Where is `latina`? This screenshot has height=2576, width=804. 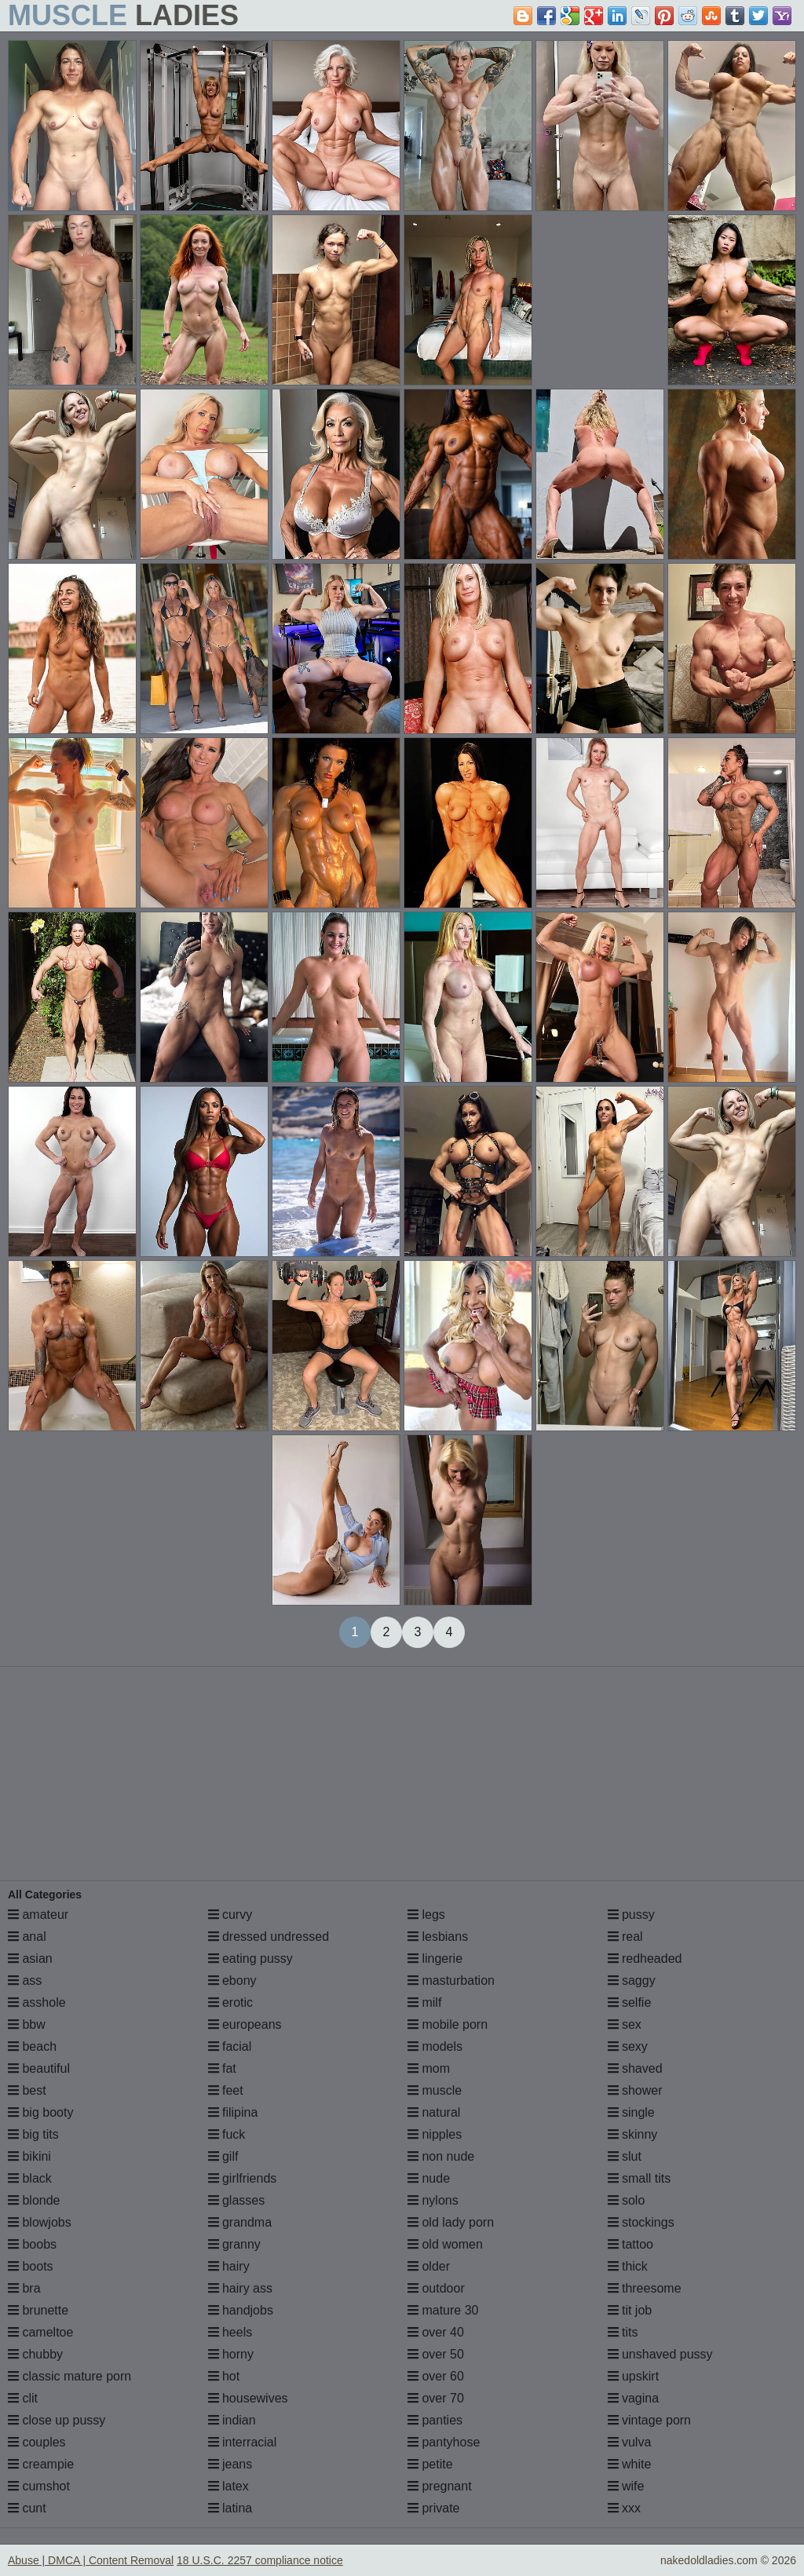 latina is located at coordinates (230, 2508).